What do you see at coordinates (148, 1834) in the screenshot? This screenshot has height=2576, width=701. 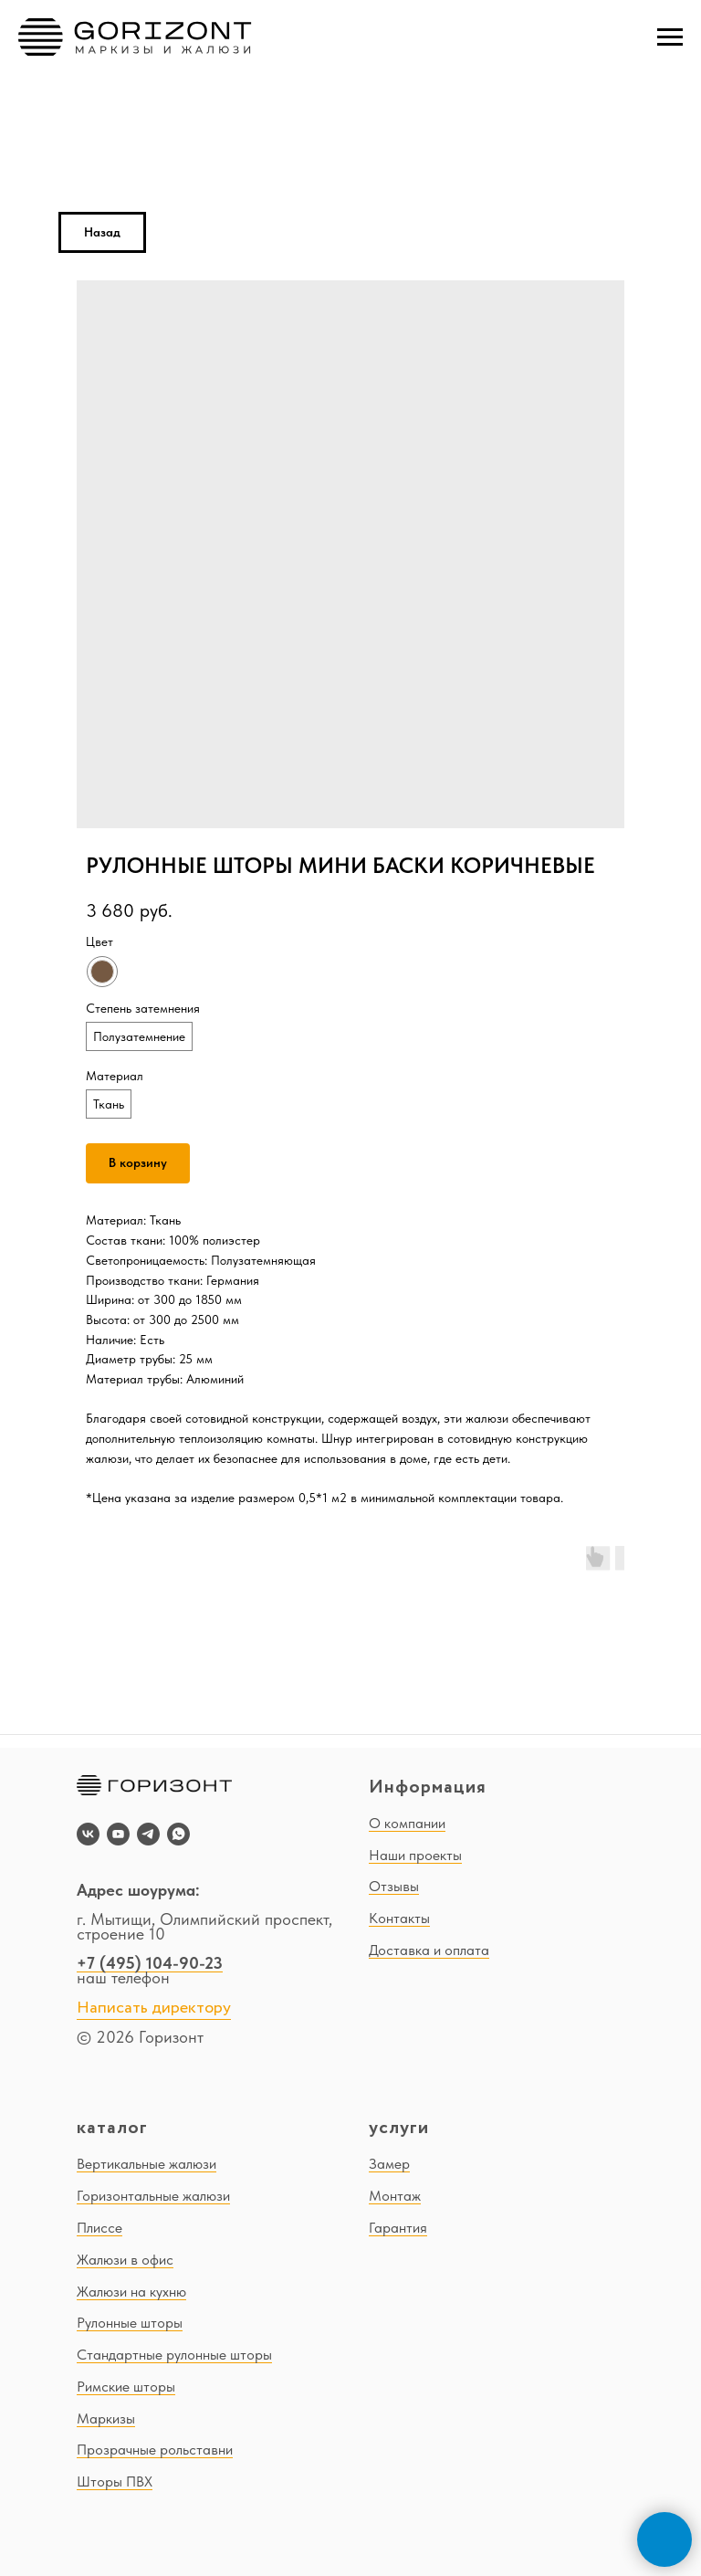 I see `[telegram]` at bounding box center [148, 1834].